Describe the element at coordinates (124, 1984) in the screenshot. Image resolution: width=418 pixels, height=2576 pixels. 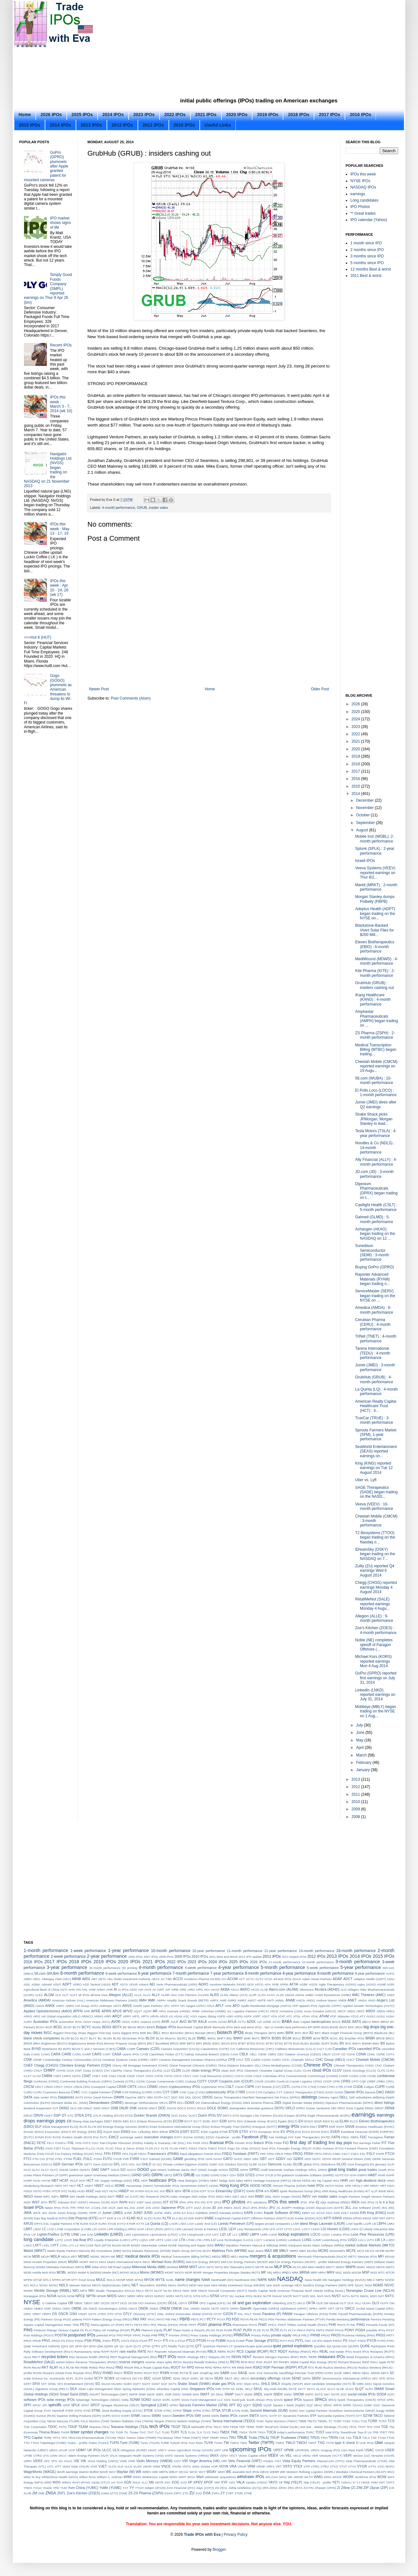
I see `ADTX` at that location.